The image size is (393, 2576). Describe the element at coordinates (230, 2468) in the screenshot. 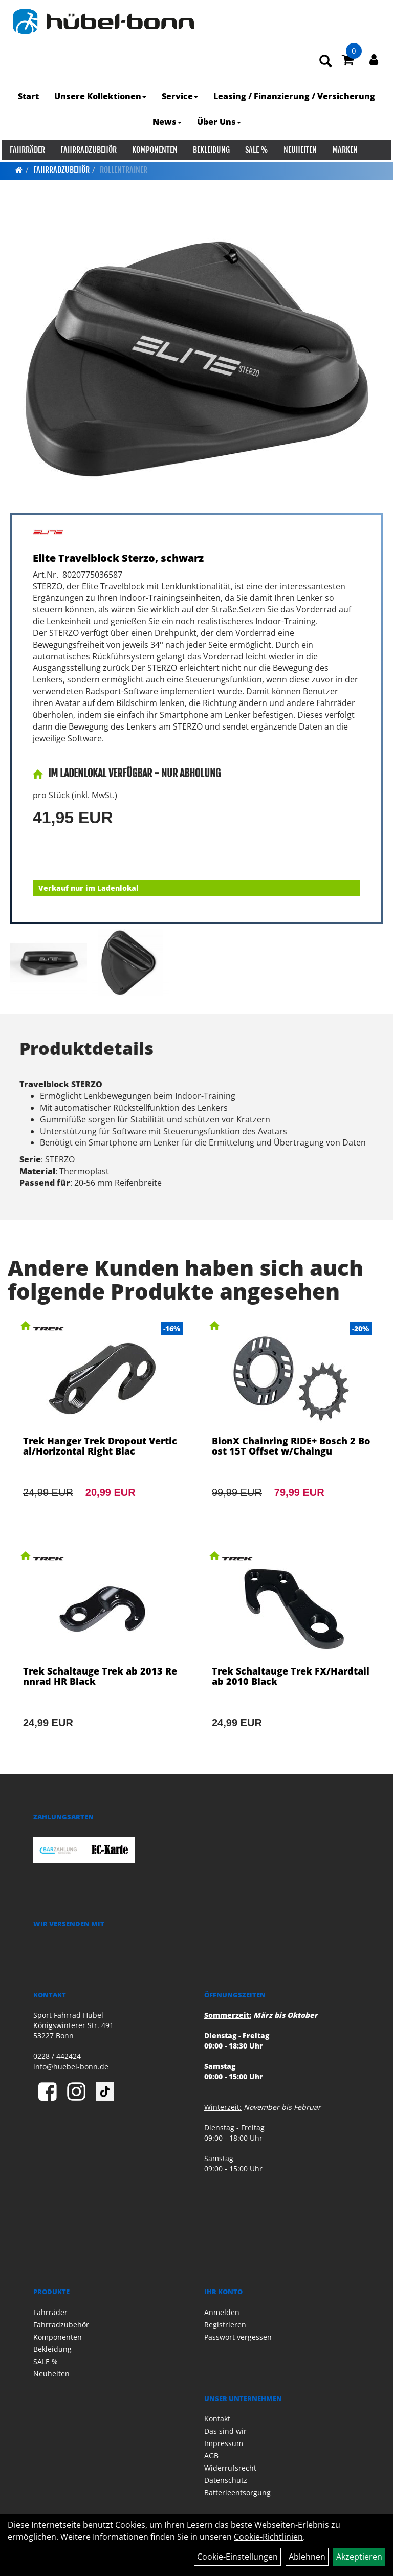

I see `Widerrufsrecht` at that location.